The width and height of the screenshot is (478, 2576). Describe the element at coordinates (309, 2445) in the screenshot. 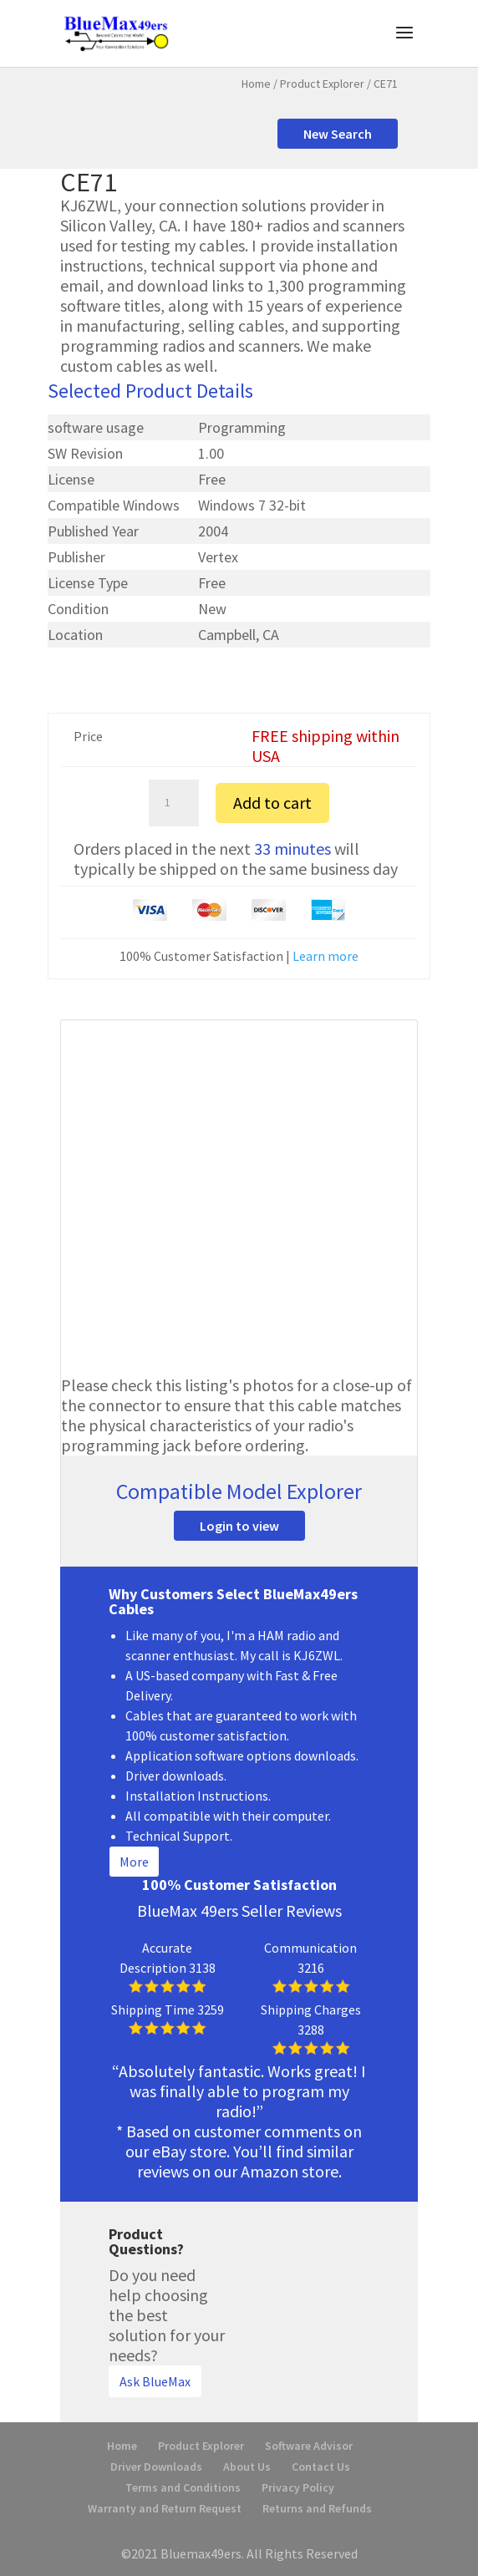

I see `Software Advisor` at that location.